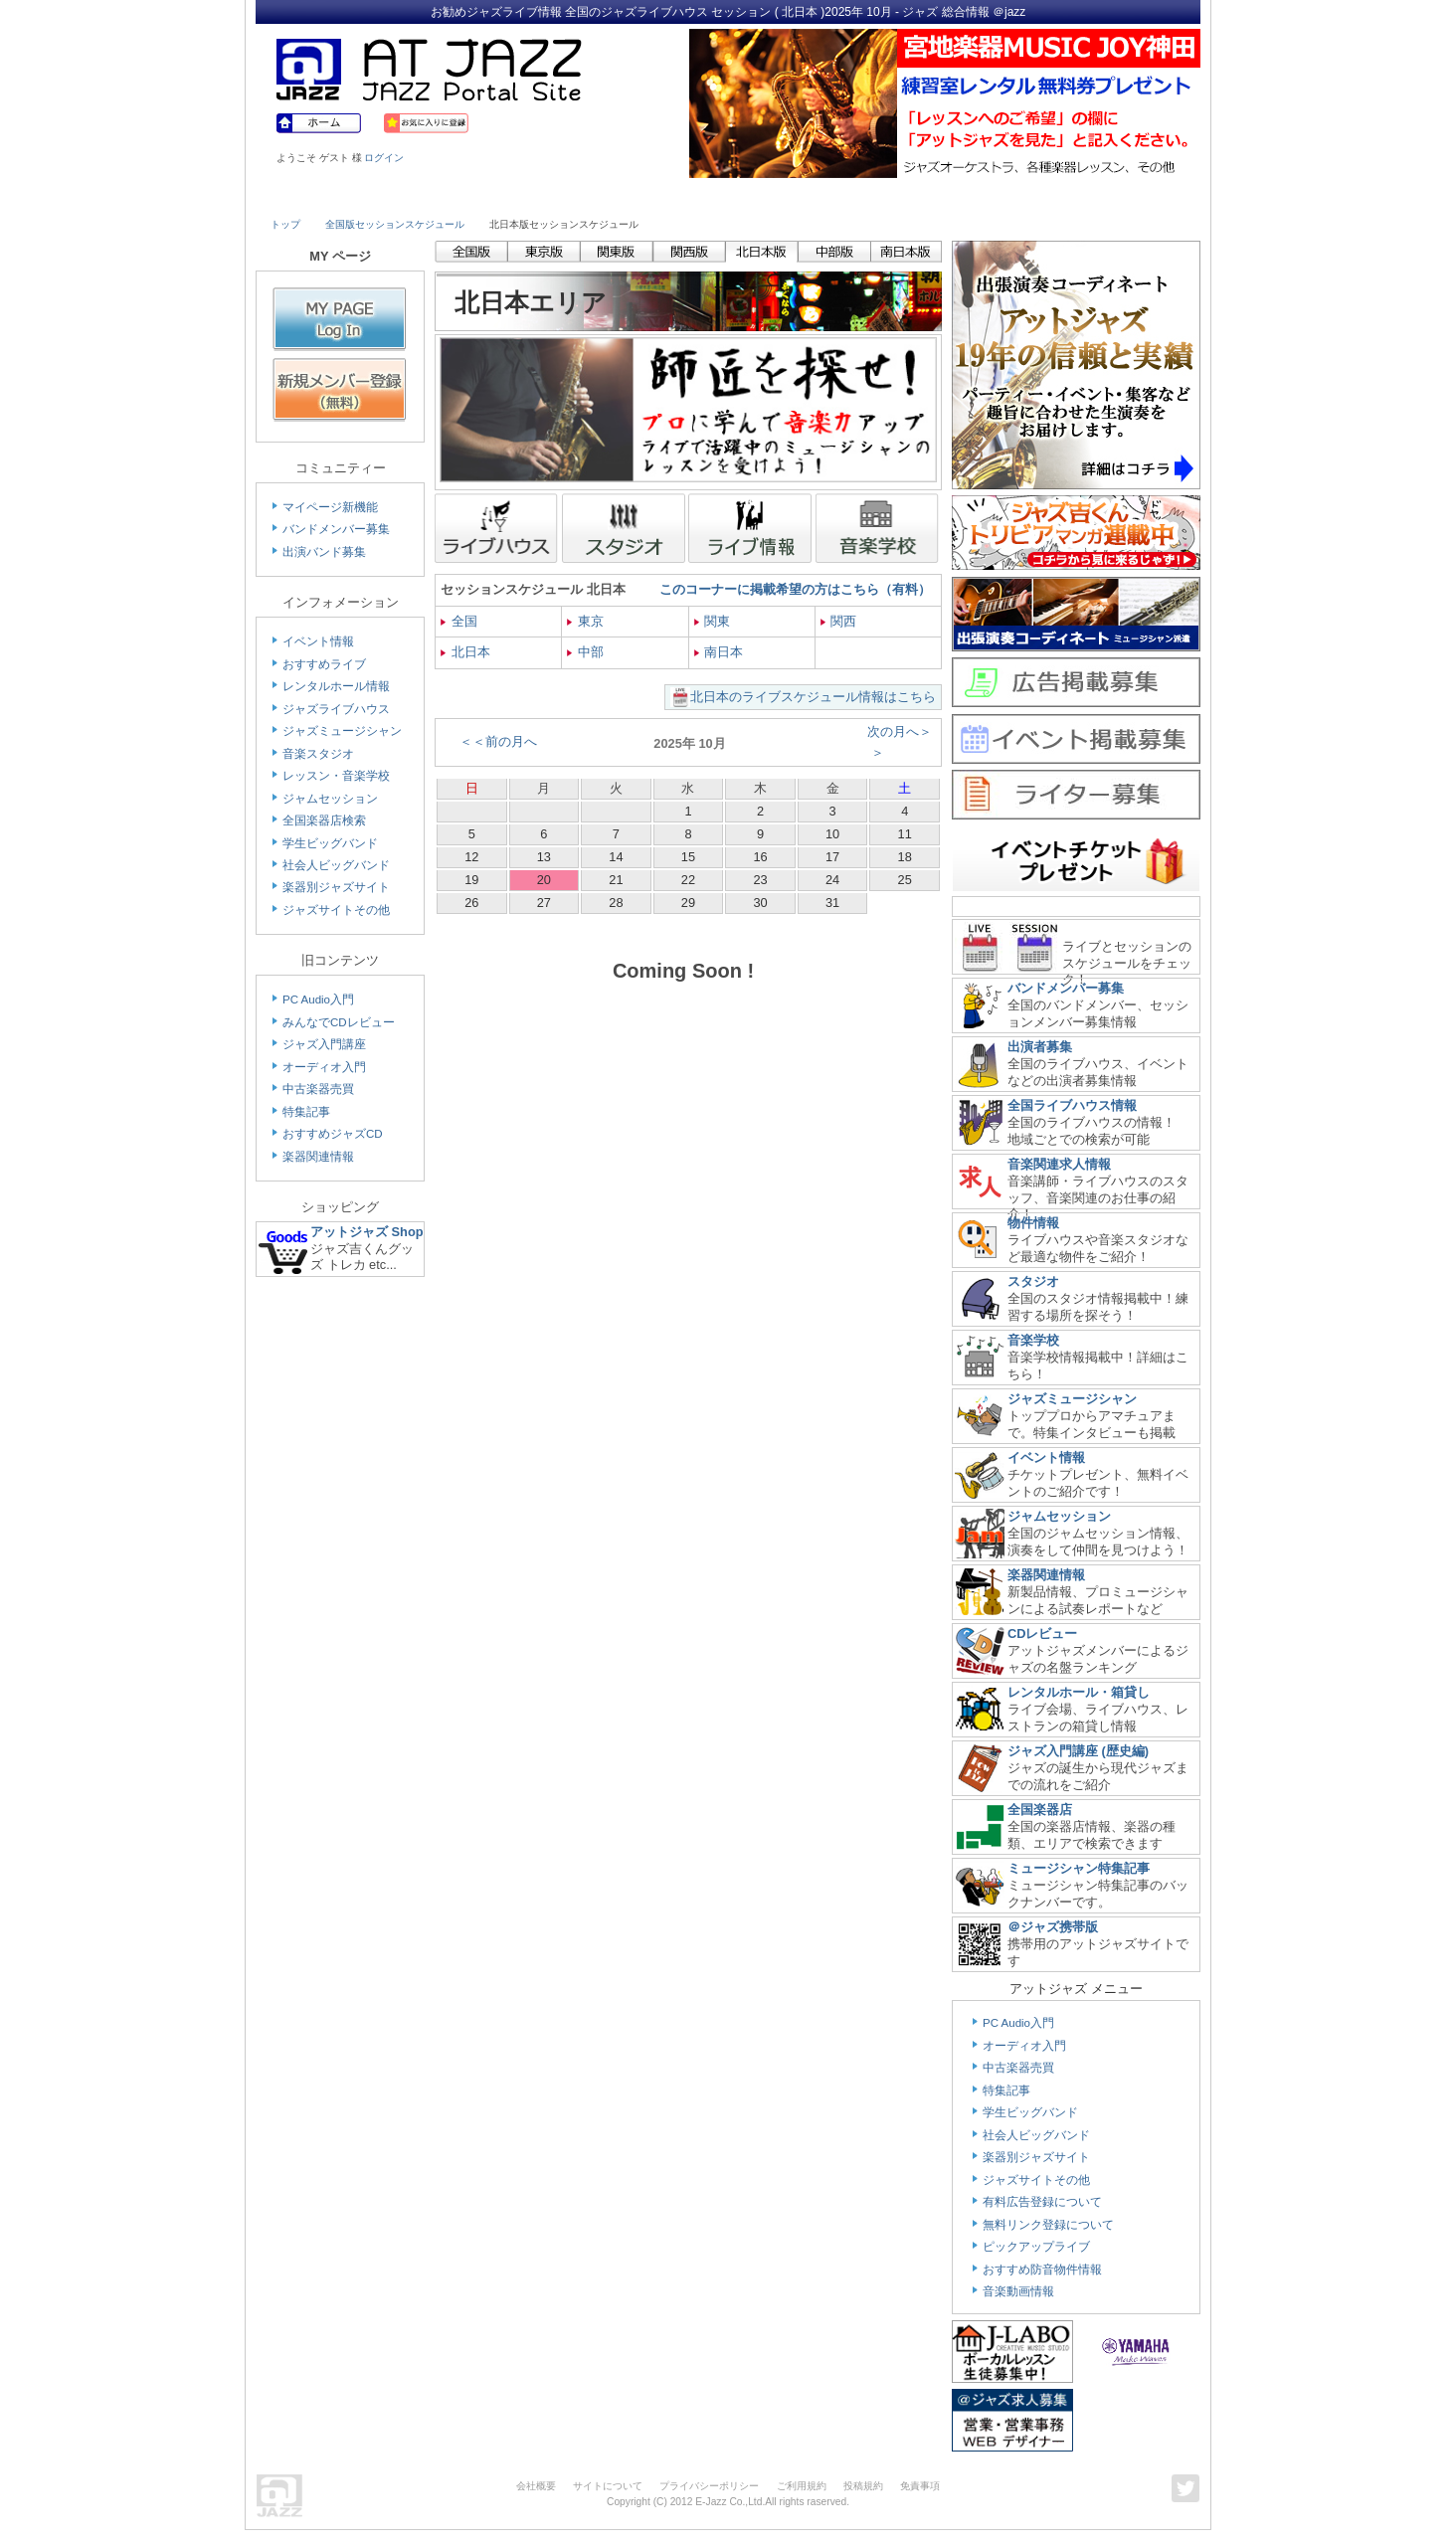 This screenshot has width=1456, height=2545. Describe the element at coordinates (1078, 1868) in the screenshot. I see `ミュージシャン特集記事` at that location.